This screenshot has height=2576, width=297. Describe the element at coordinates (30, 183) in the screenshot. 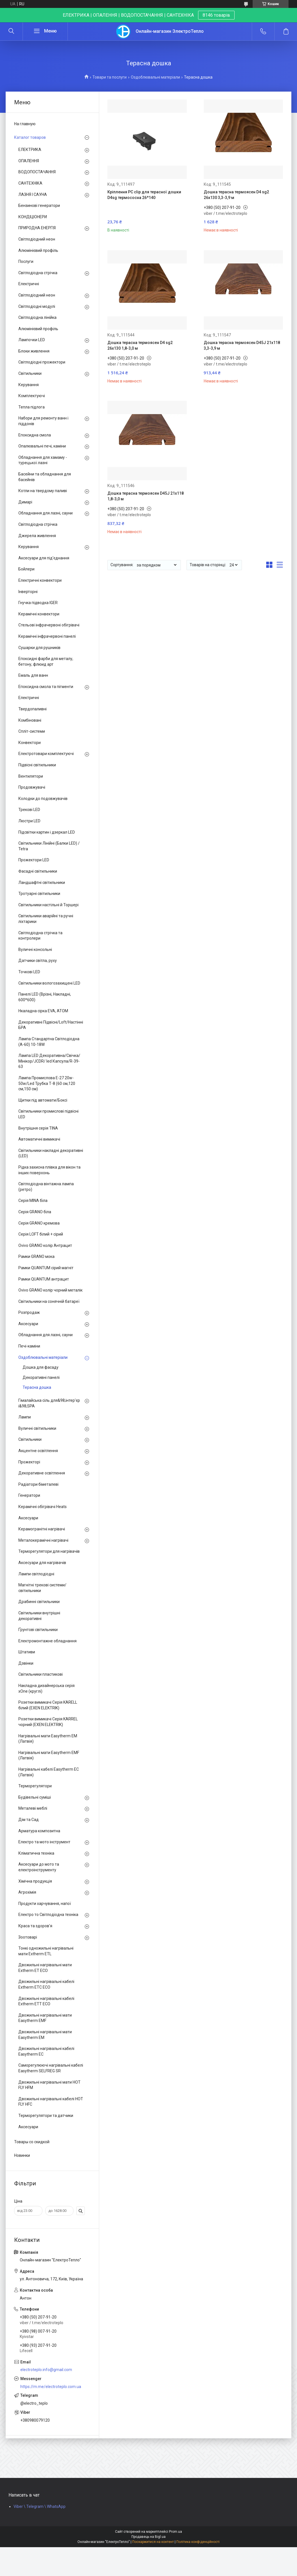

I see `САНТЕХНІКА` at that location.